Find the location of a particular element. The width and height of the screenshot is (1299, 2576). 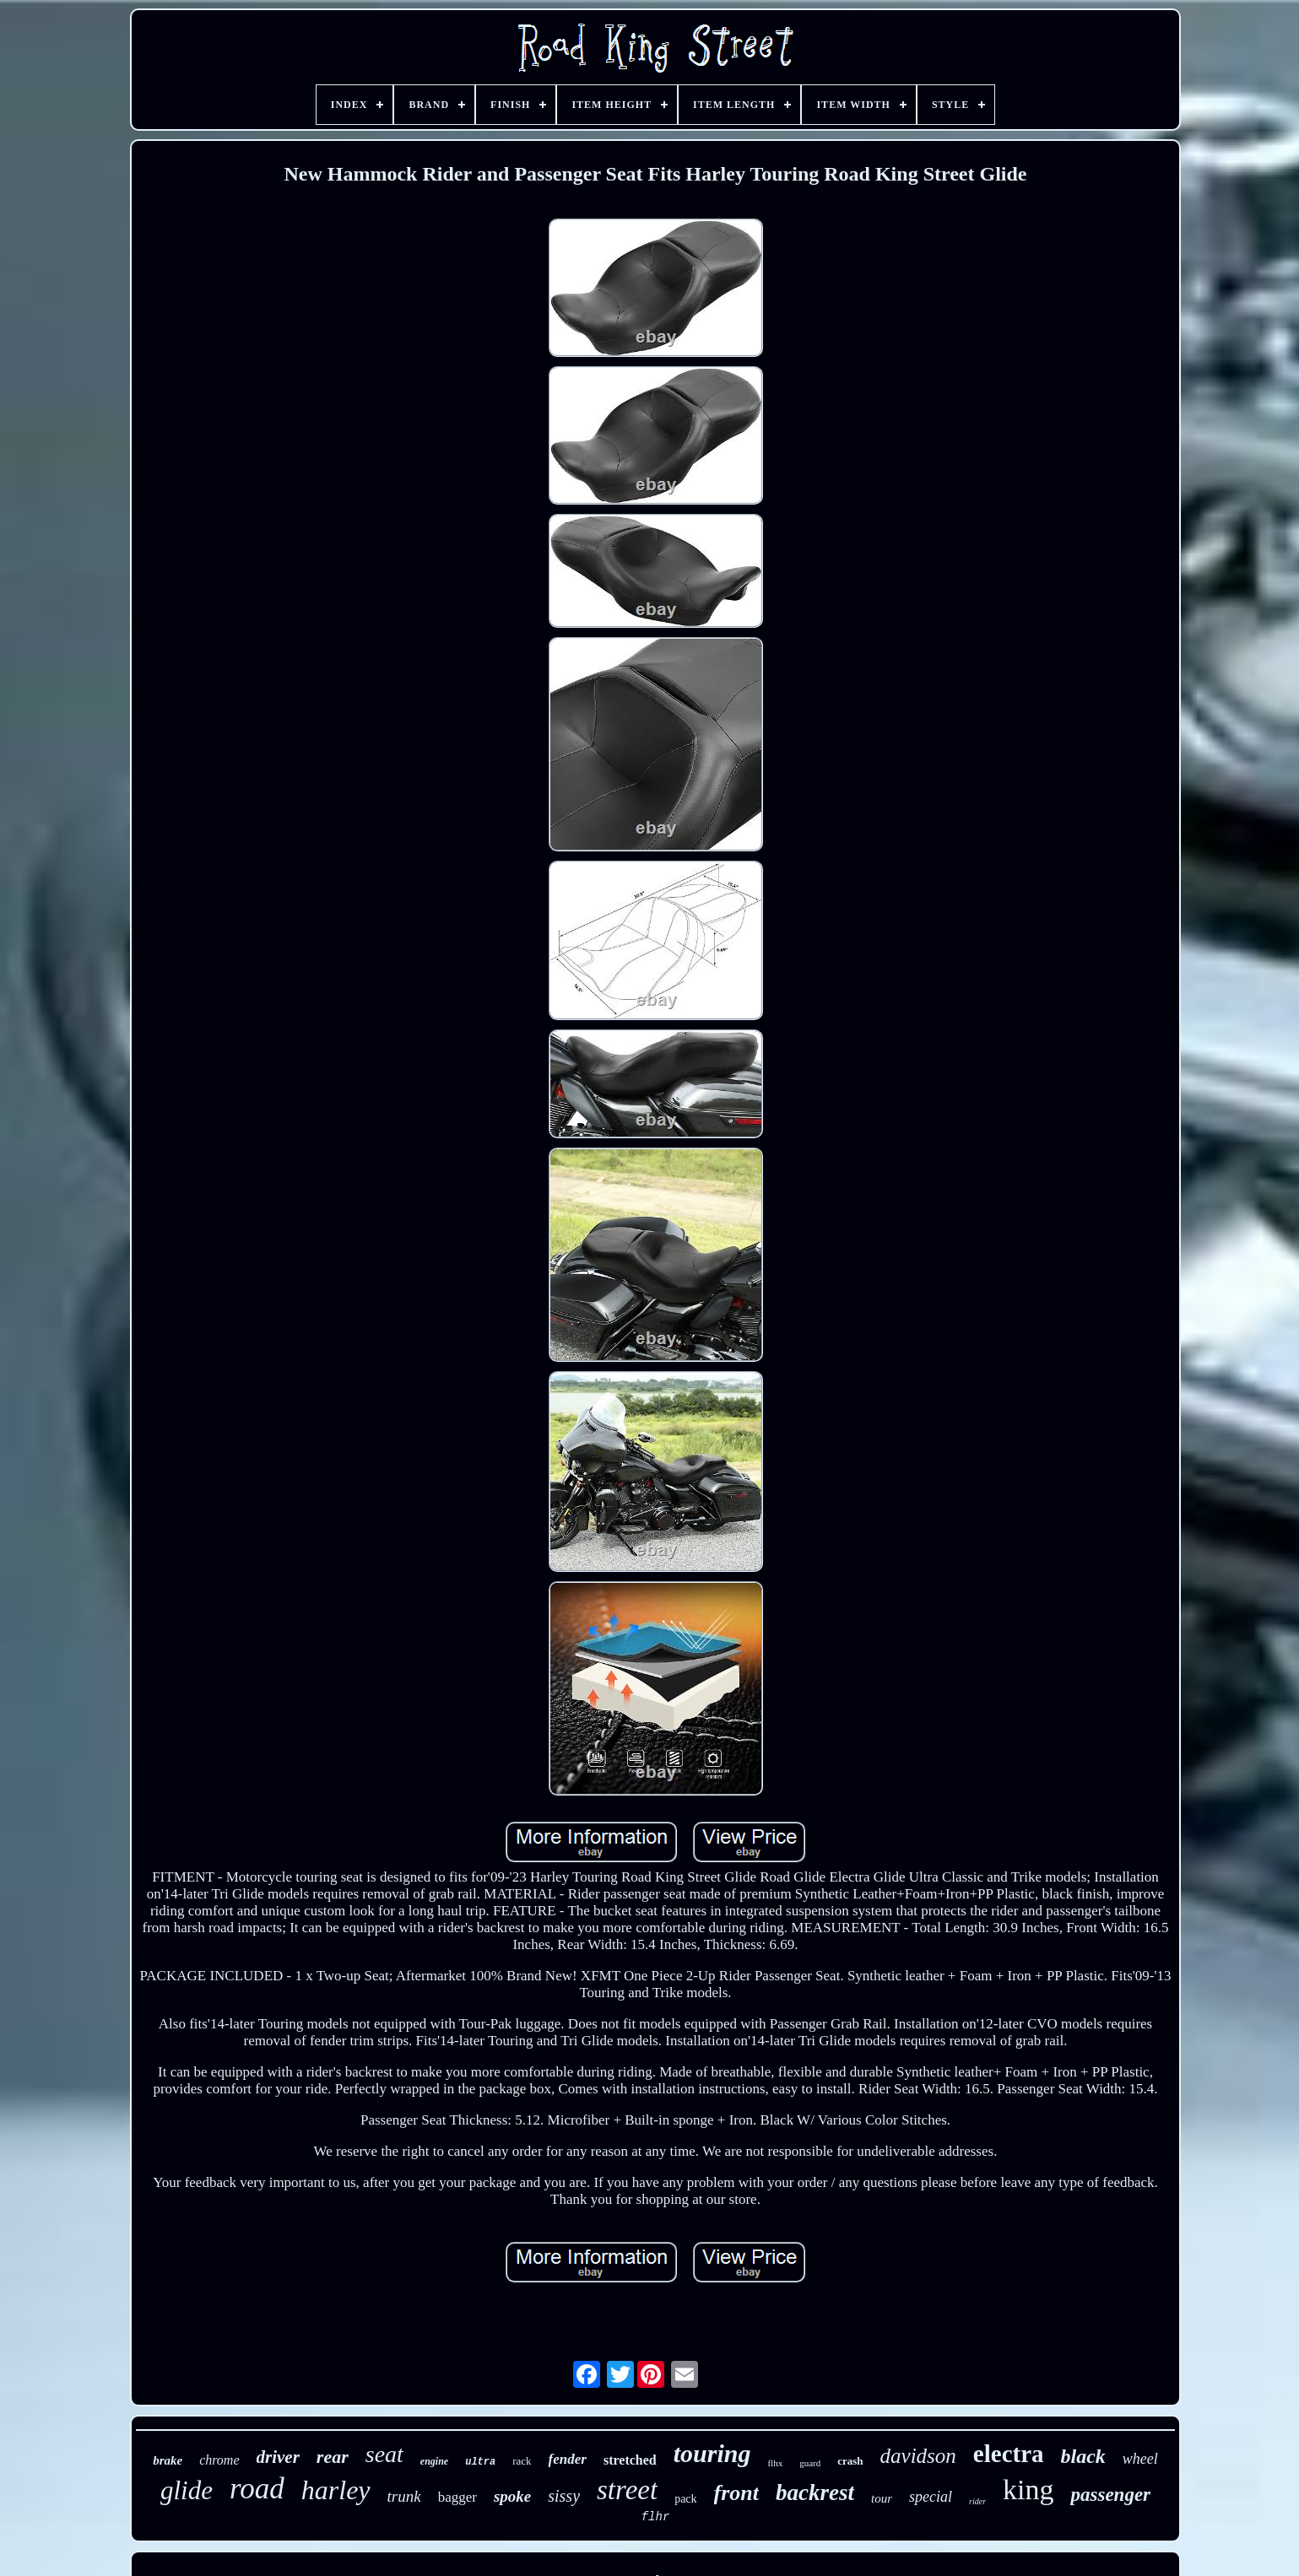

road is located at coordinates (257, 2488).